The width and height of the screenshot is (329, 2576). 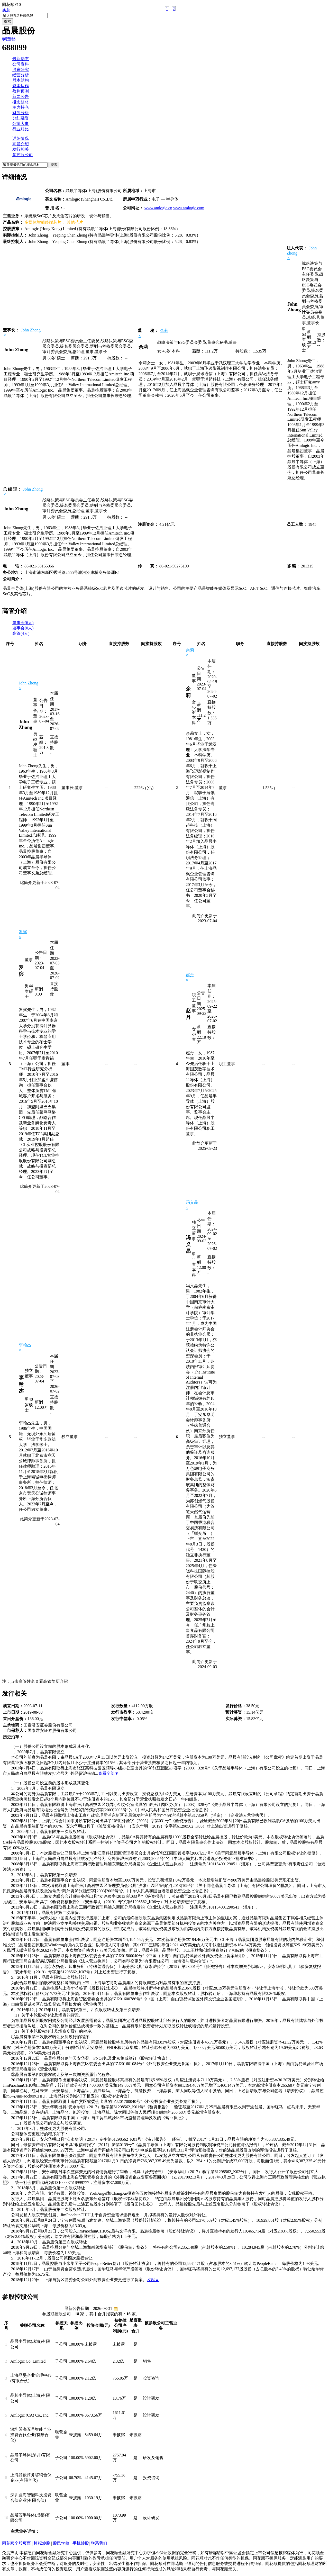 I want to click on 股东研究, so click(x=20, y=69).